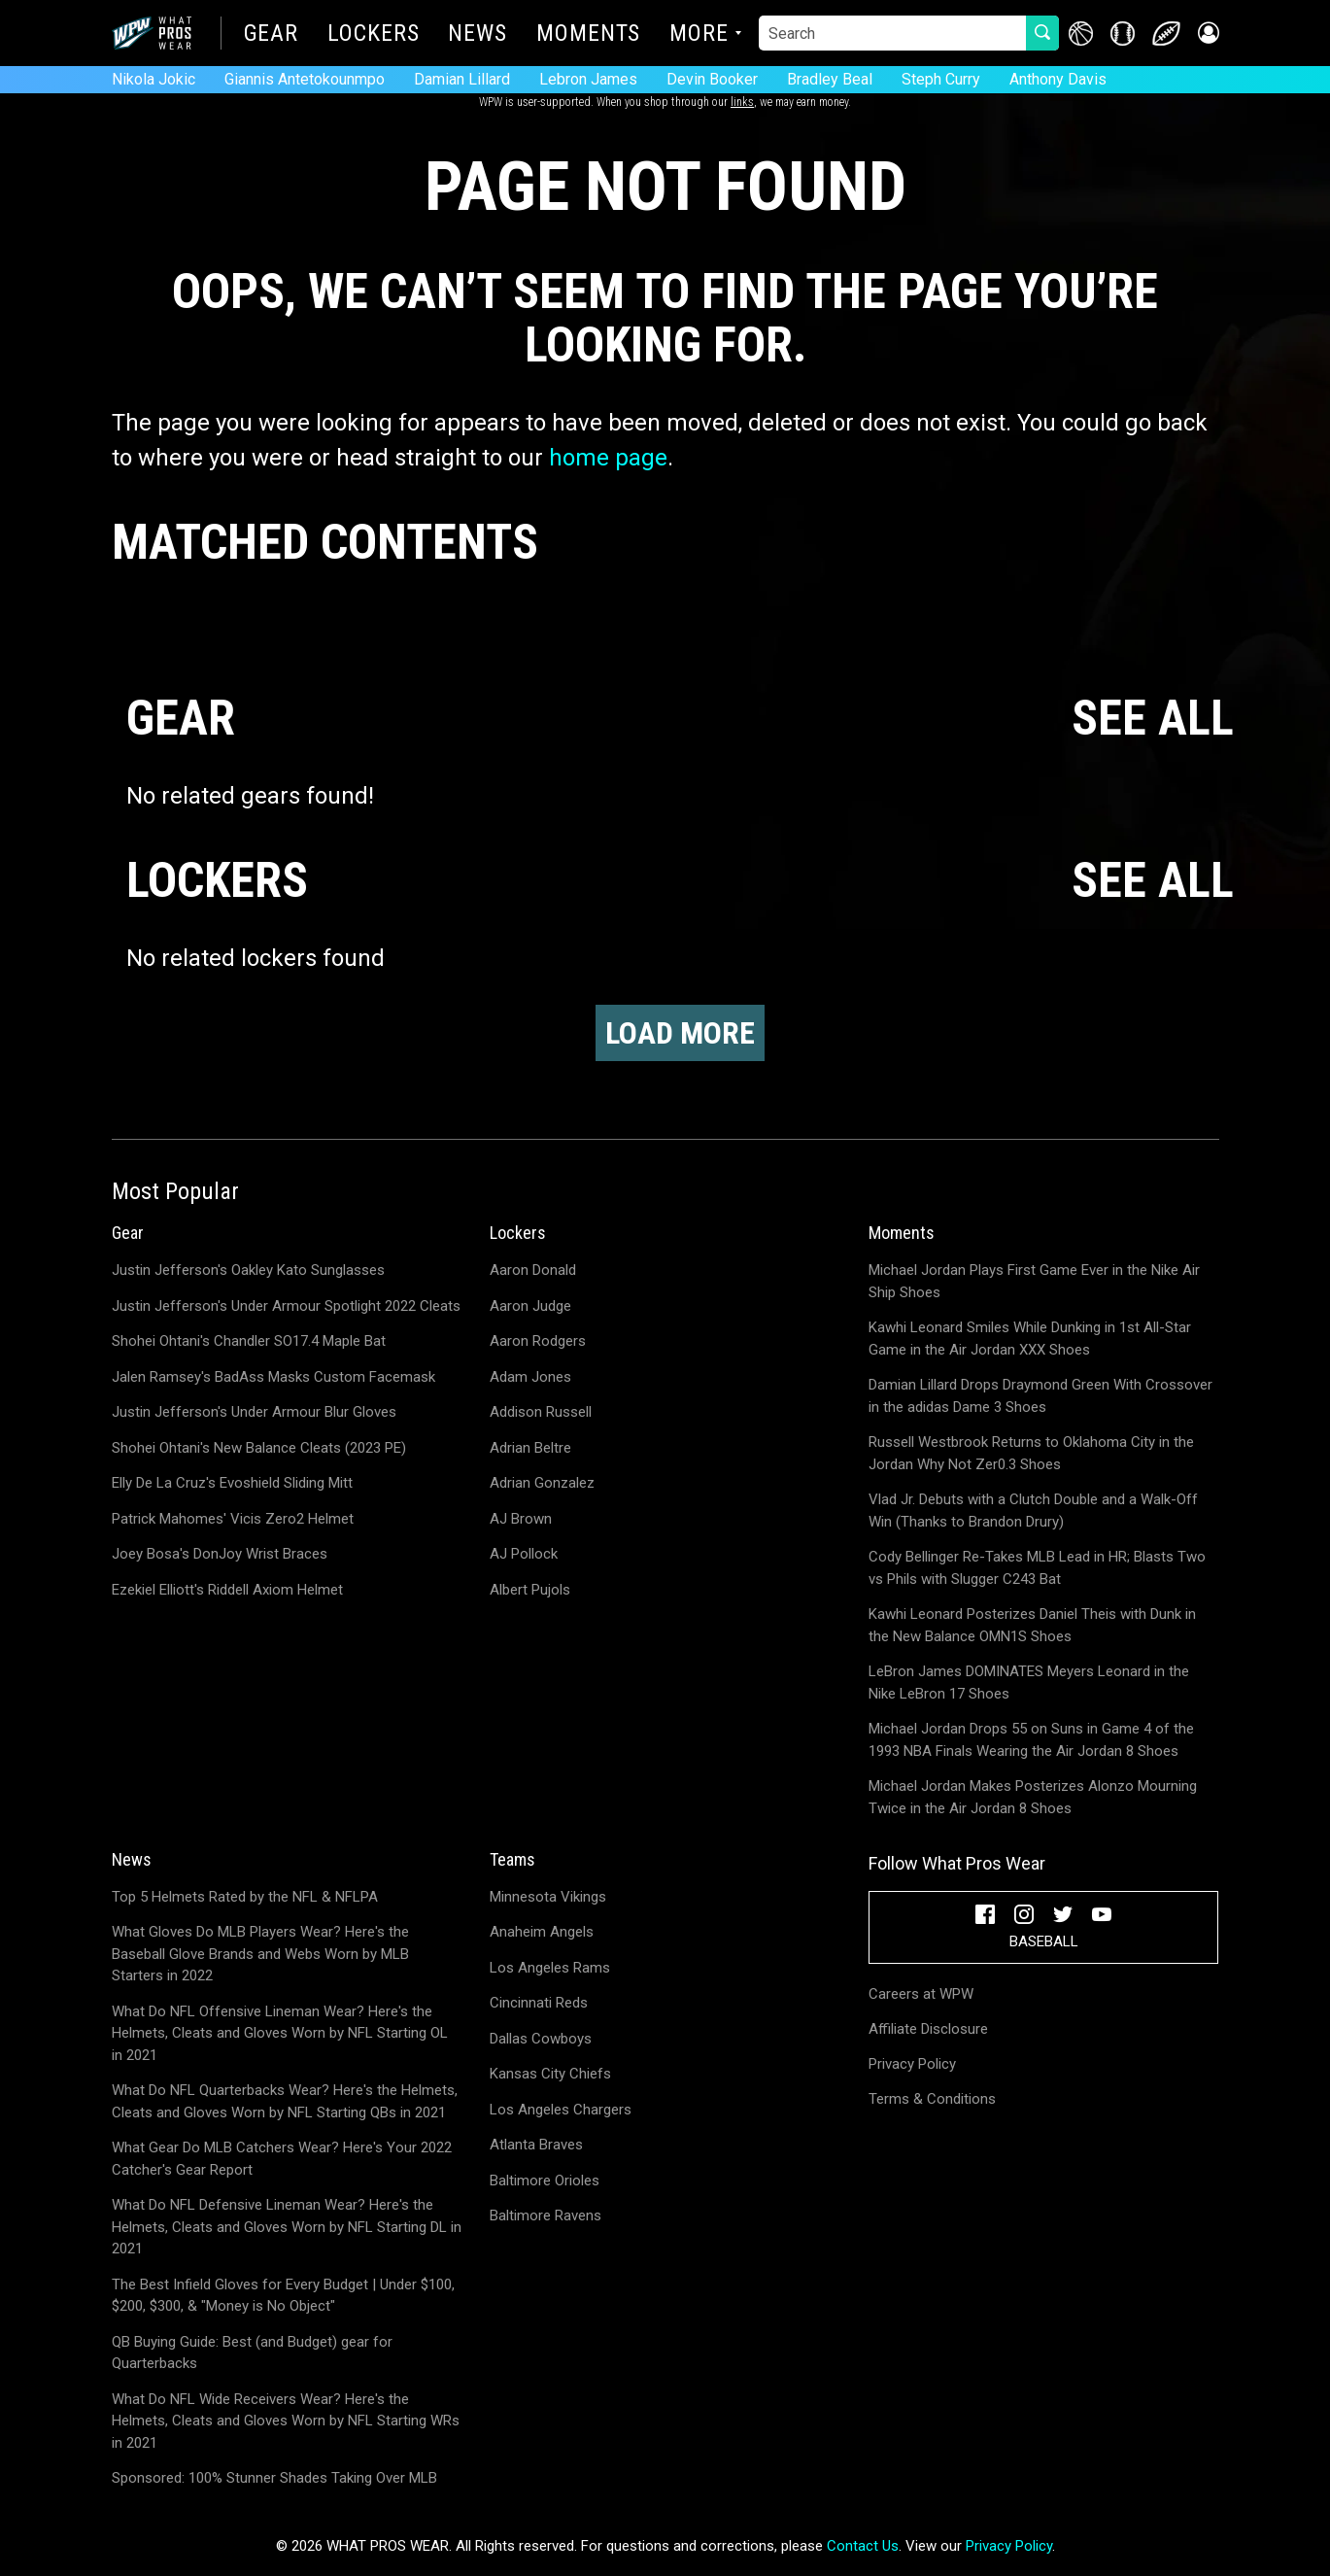 Image resolution: width=1330 pixels, height=2576 pixels. I want to click on home page, so click(608, 457).